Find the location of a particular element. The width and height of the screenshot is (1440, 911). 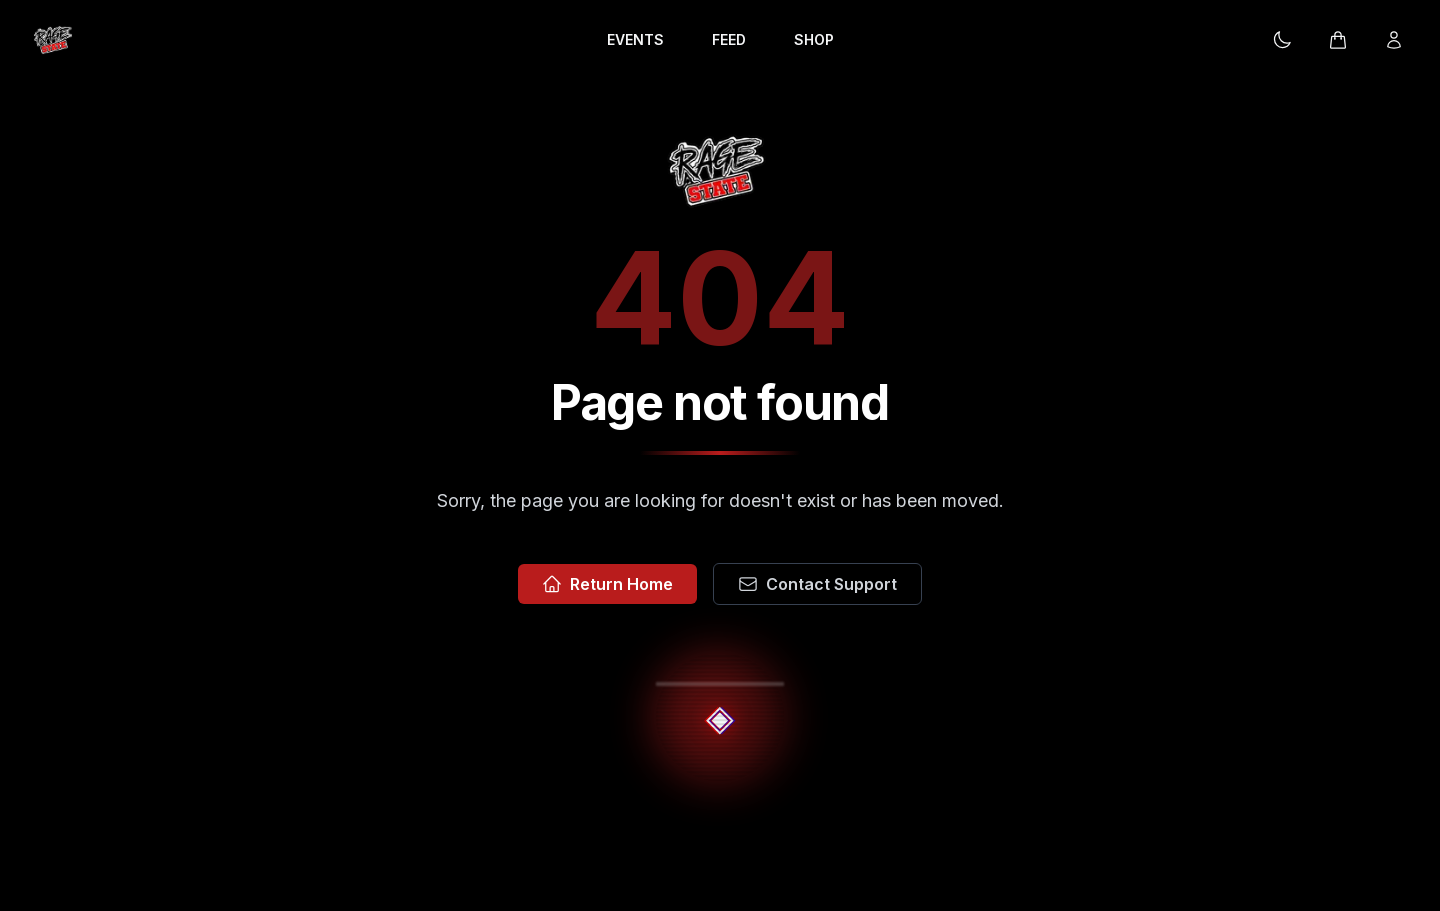

EVENTS is located at coordinates (635, 39).